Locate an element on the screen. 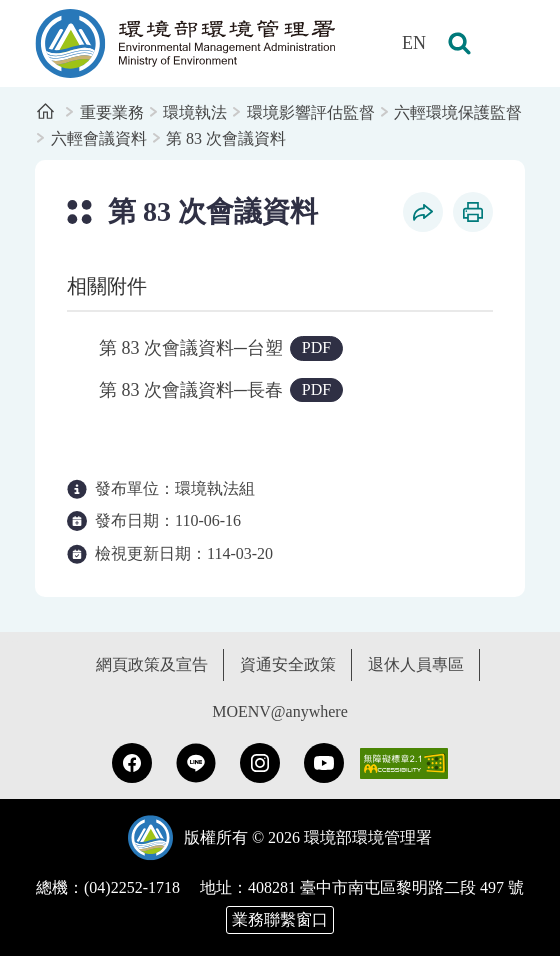 The height and width of the screenshot is (956, 560). 環境影響評估監督 is located at coordinates (311, 112).